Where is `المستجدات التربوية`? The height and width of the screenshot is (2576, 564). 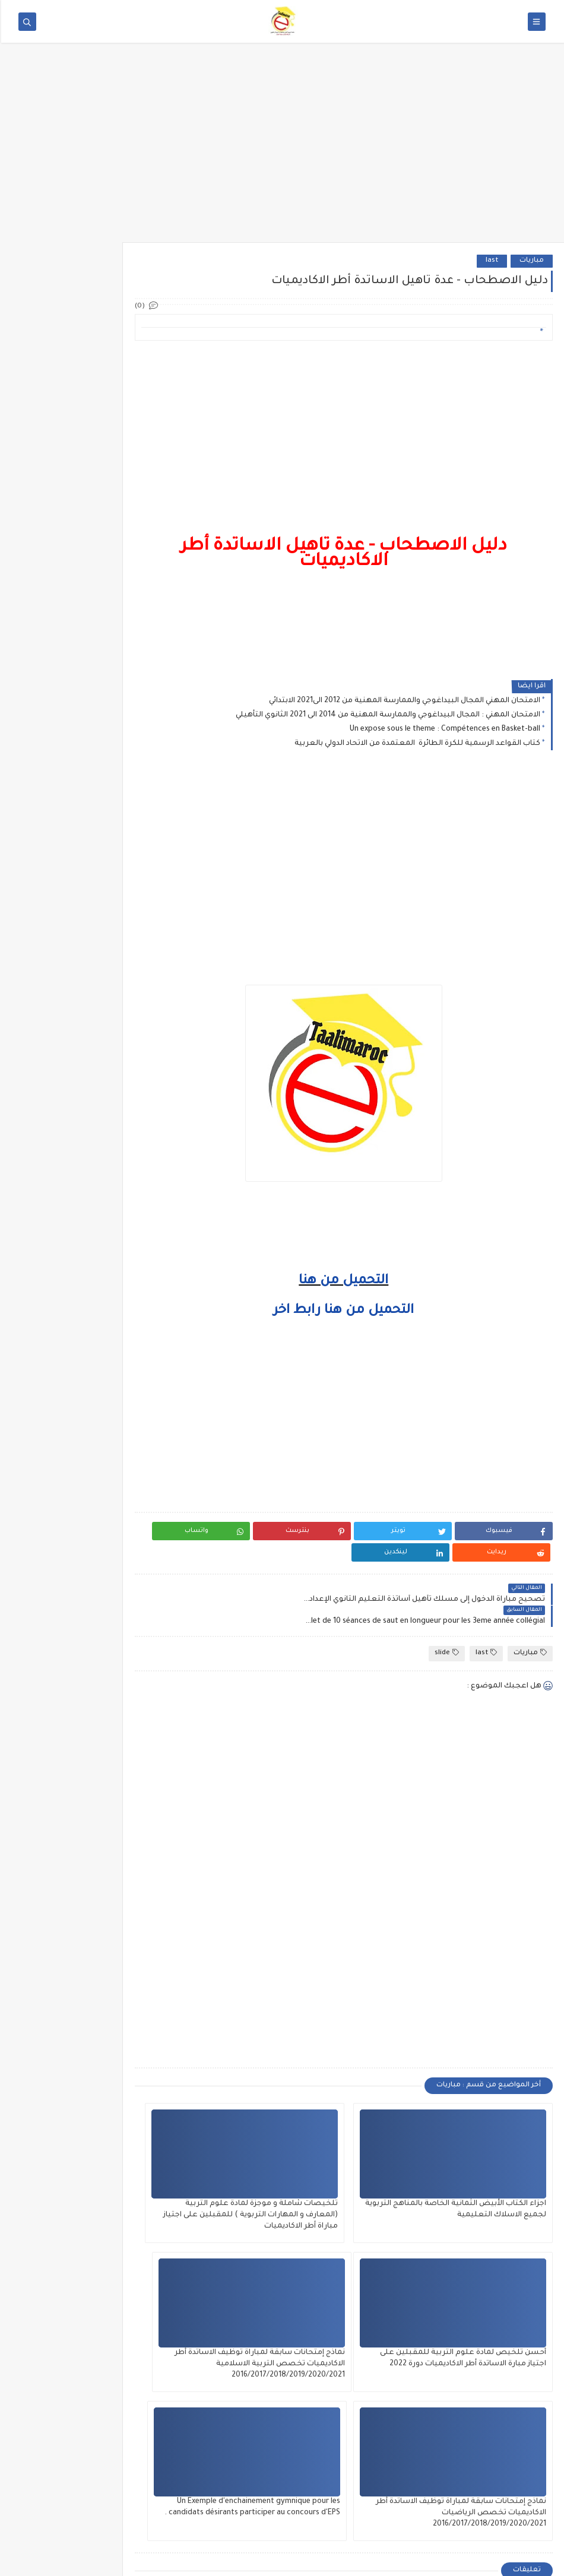
المستجدات التربوية is located at coordinates (90, 1098).